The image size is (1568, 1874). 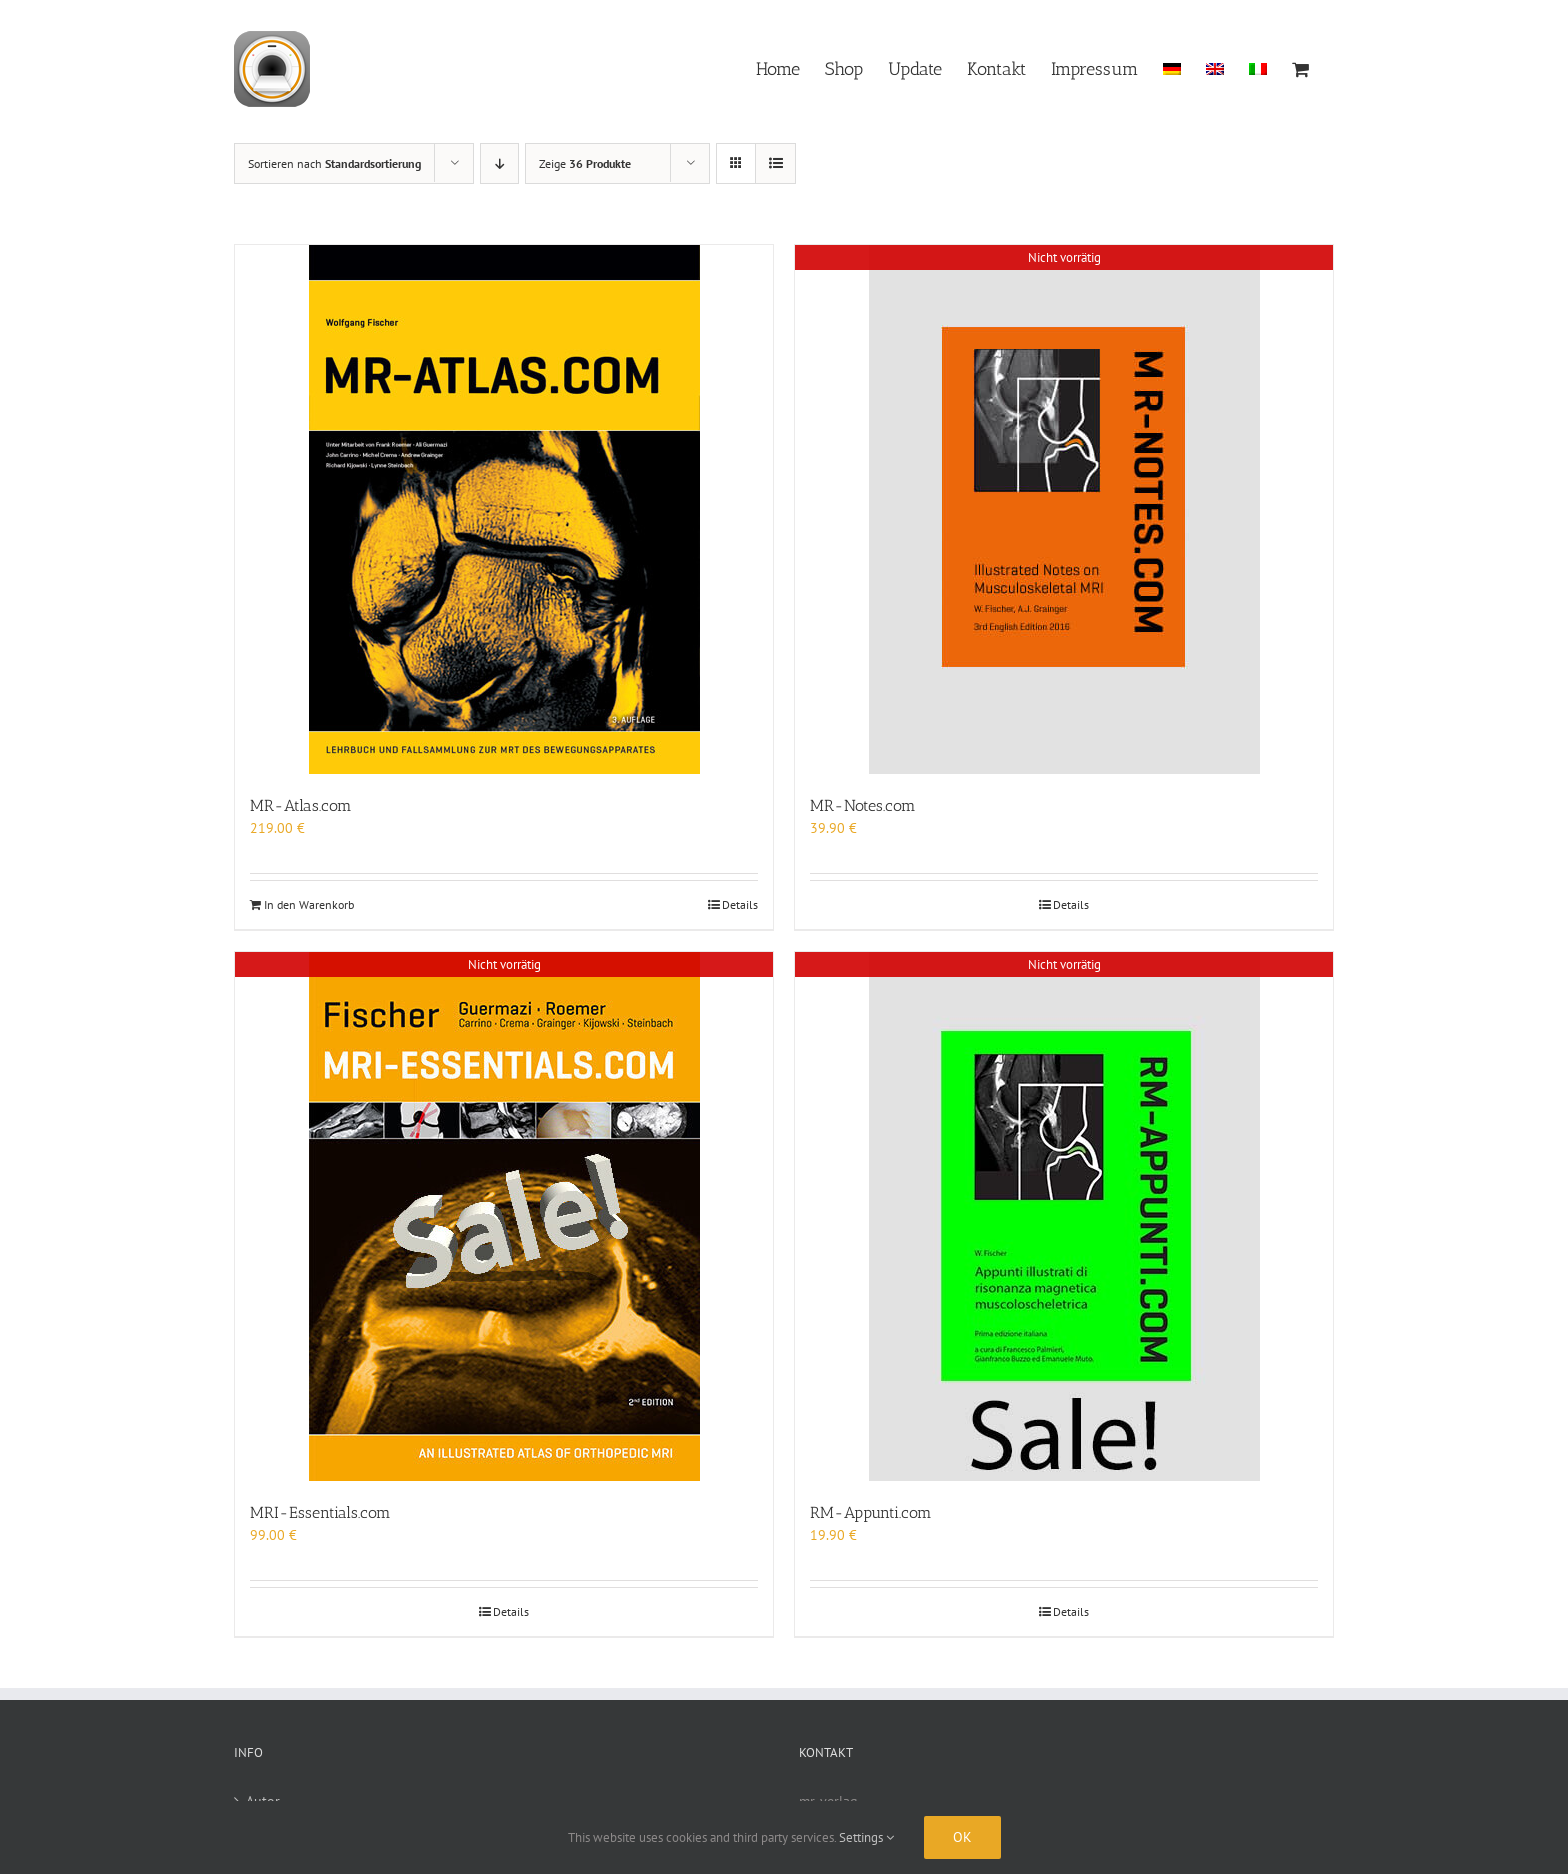 What do you see at coordinates (585, 163) in the screenshot?
I see `Zeige` at bounding box center [585, 163].